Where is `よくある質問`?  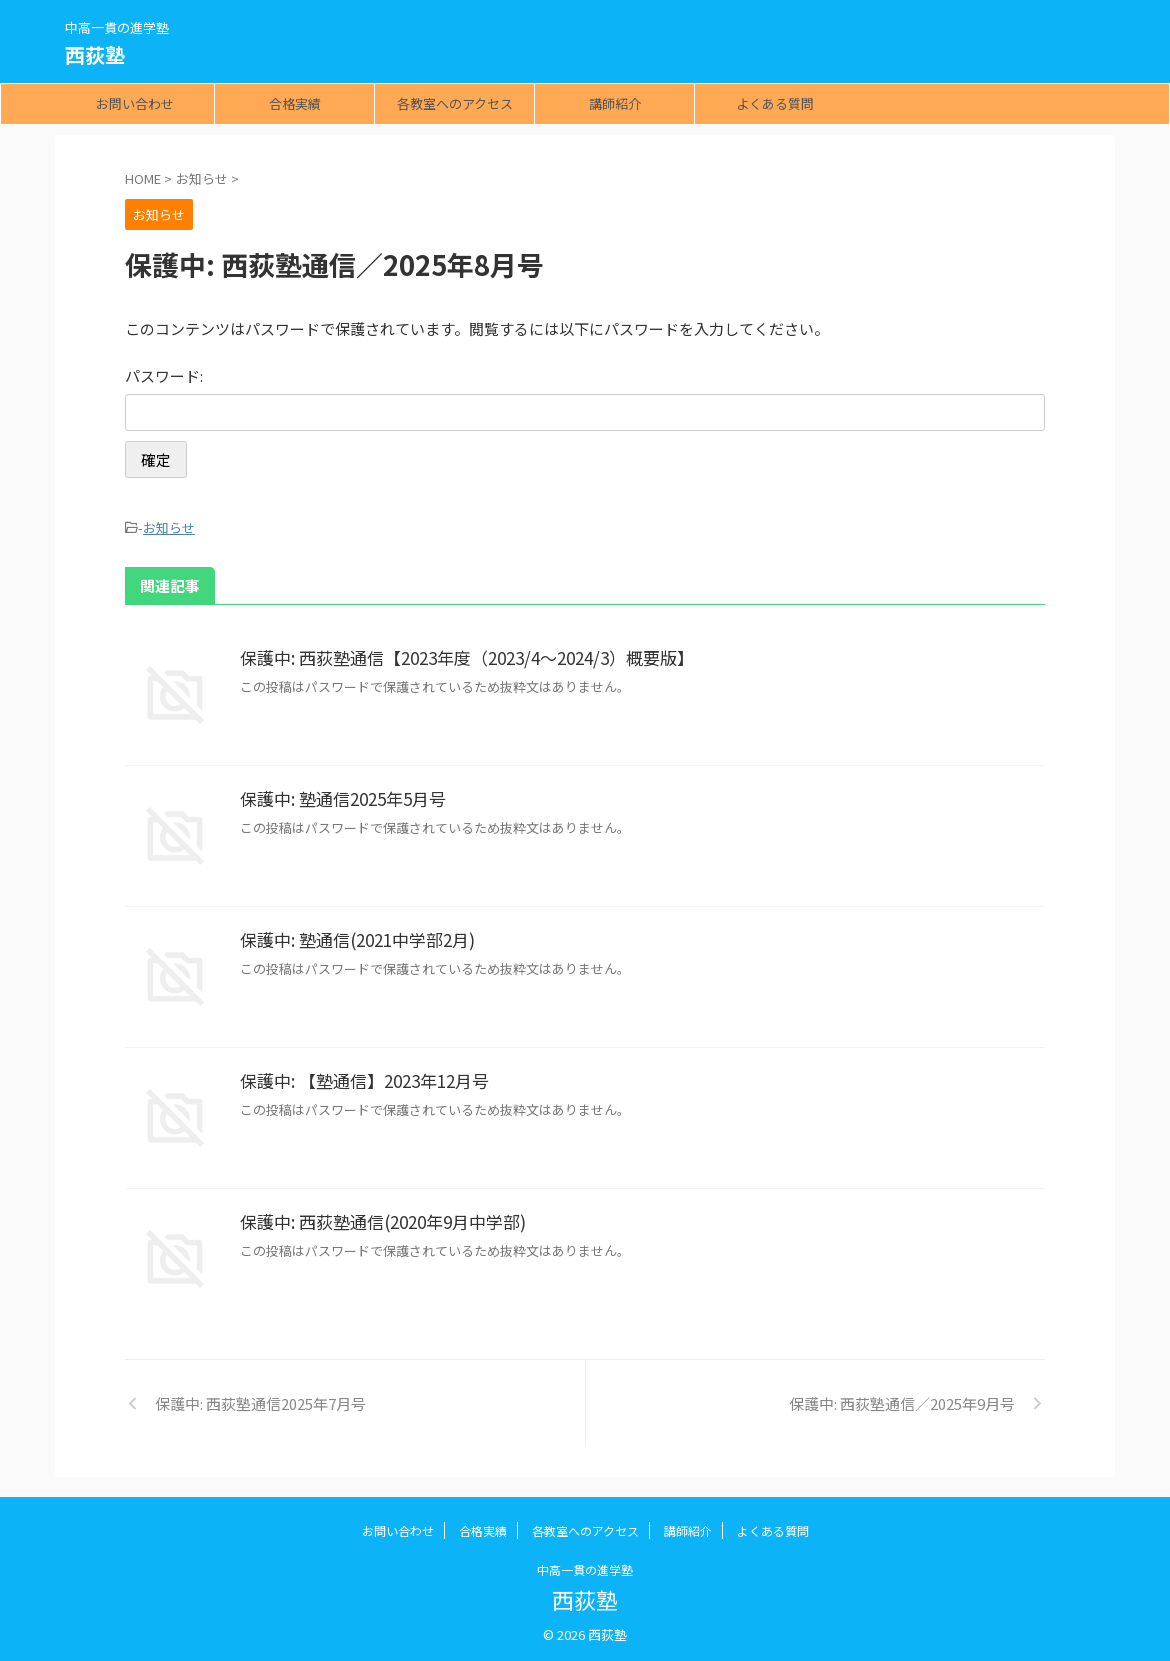
よくある質問 is located at coordinates (775, 103).